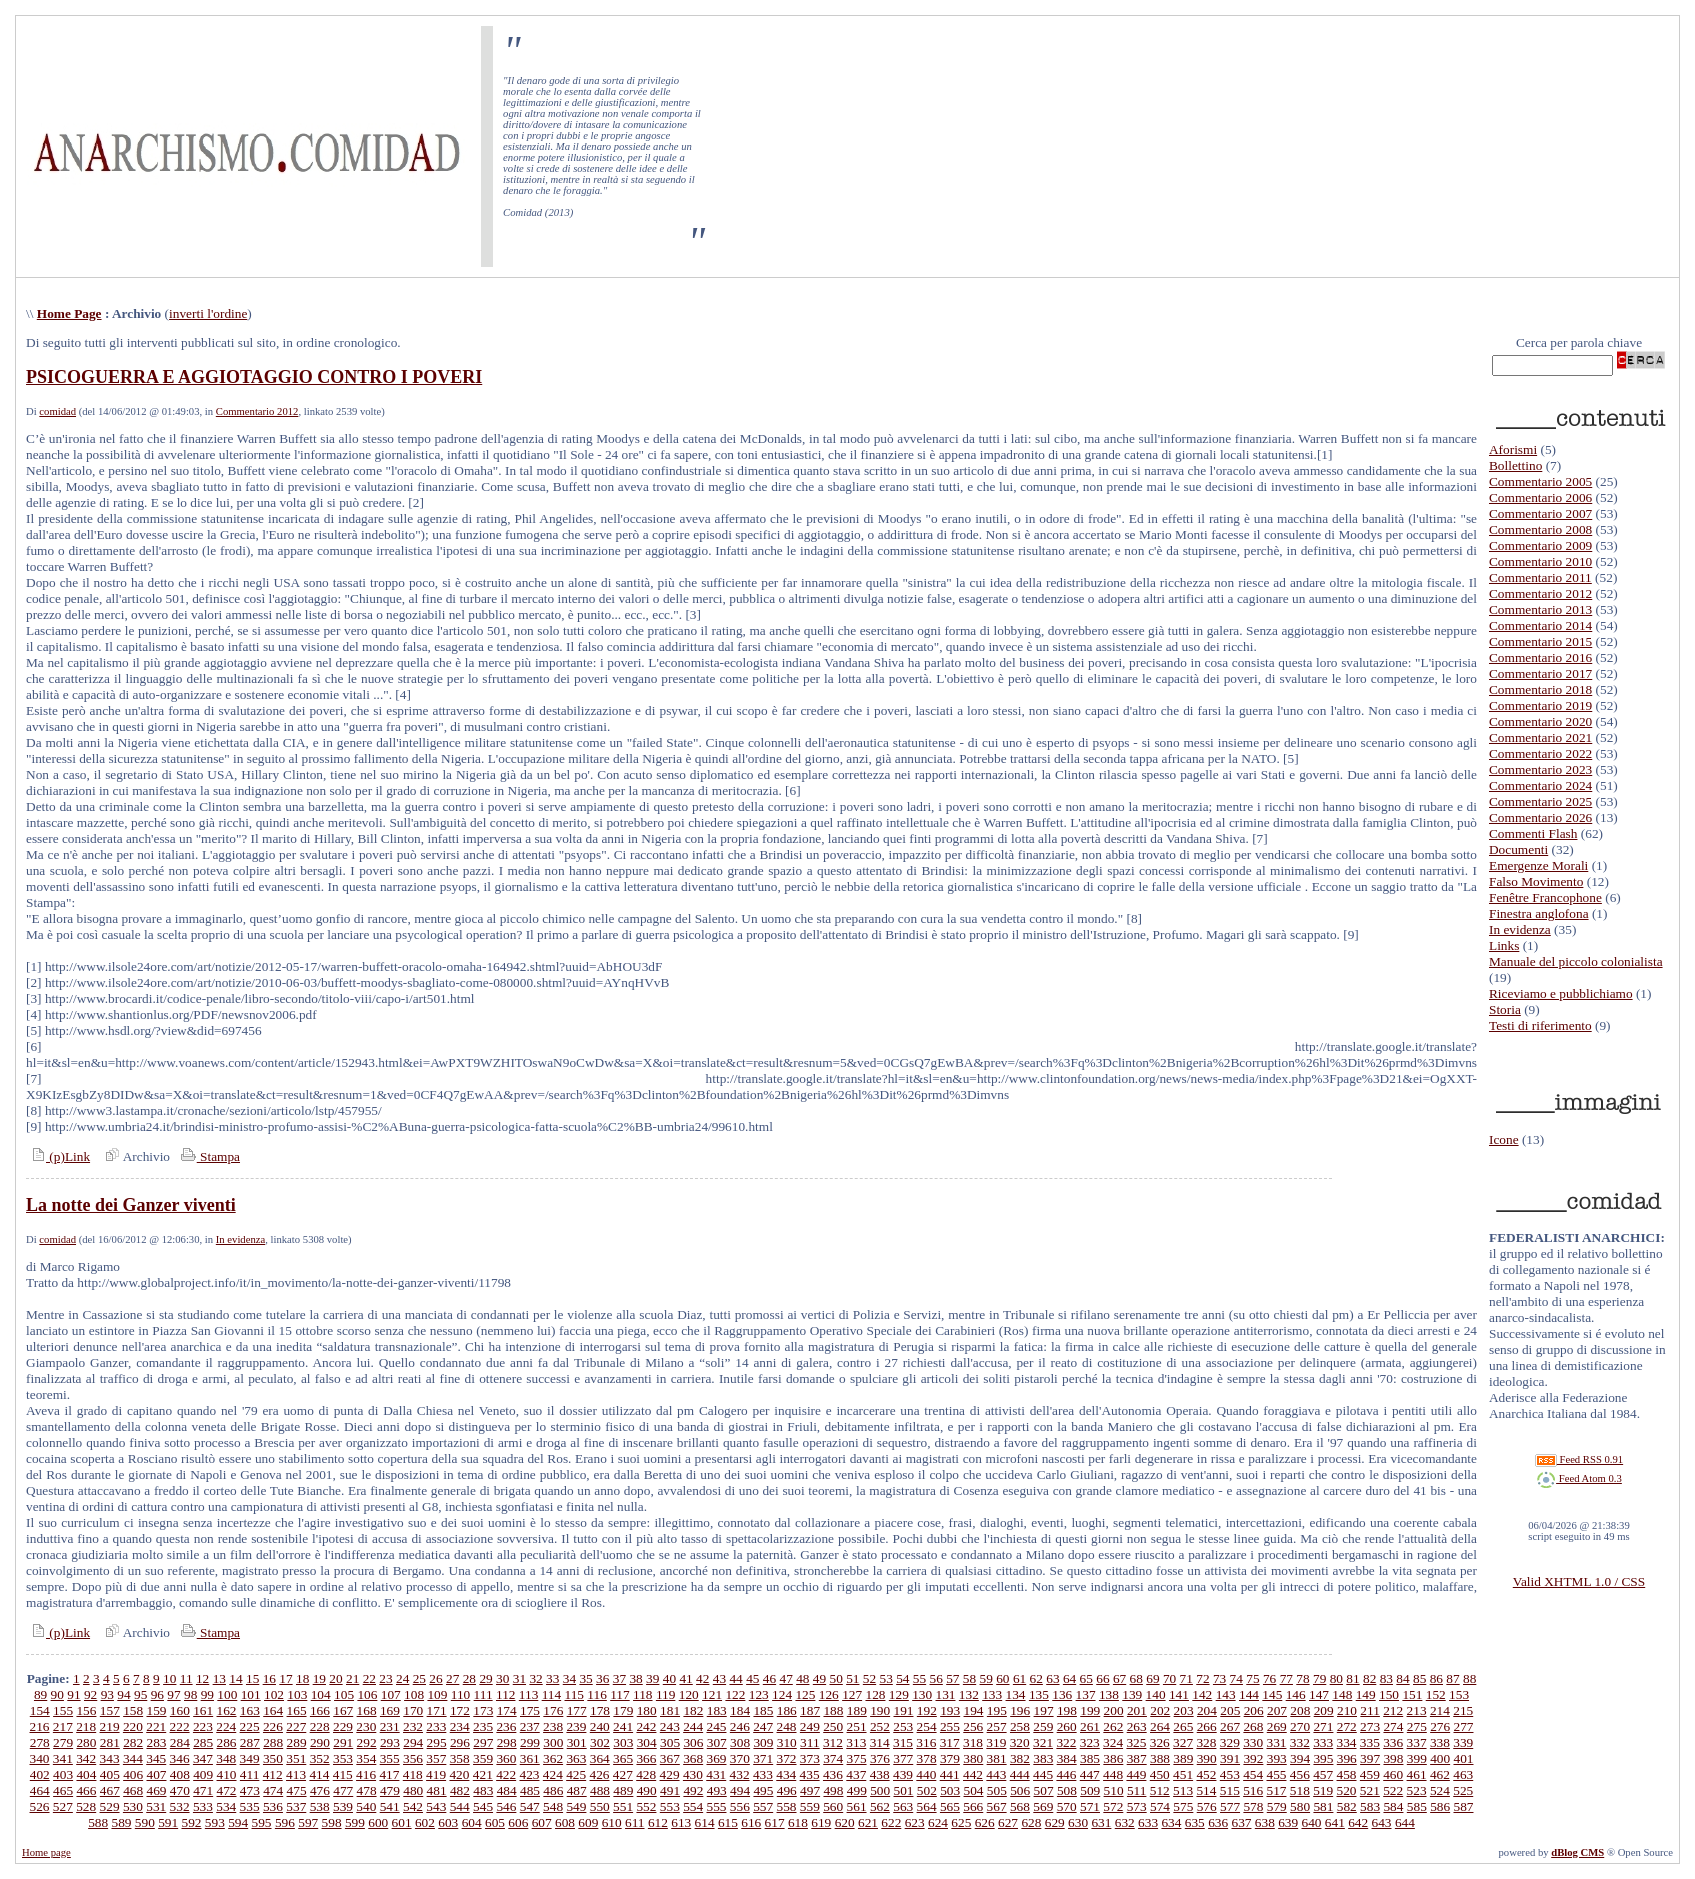 The width and height of the screenshot is (1695, 1879). Describe the element at coordinates (763, 1726) in the screenshot. I see `247` at that location.